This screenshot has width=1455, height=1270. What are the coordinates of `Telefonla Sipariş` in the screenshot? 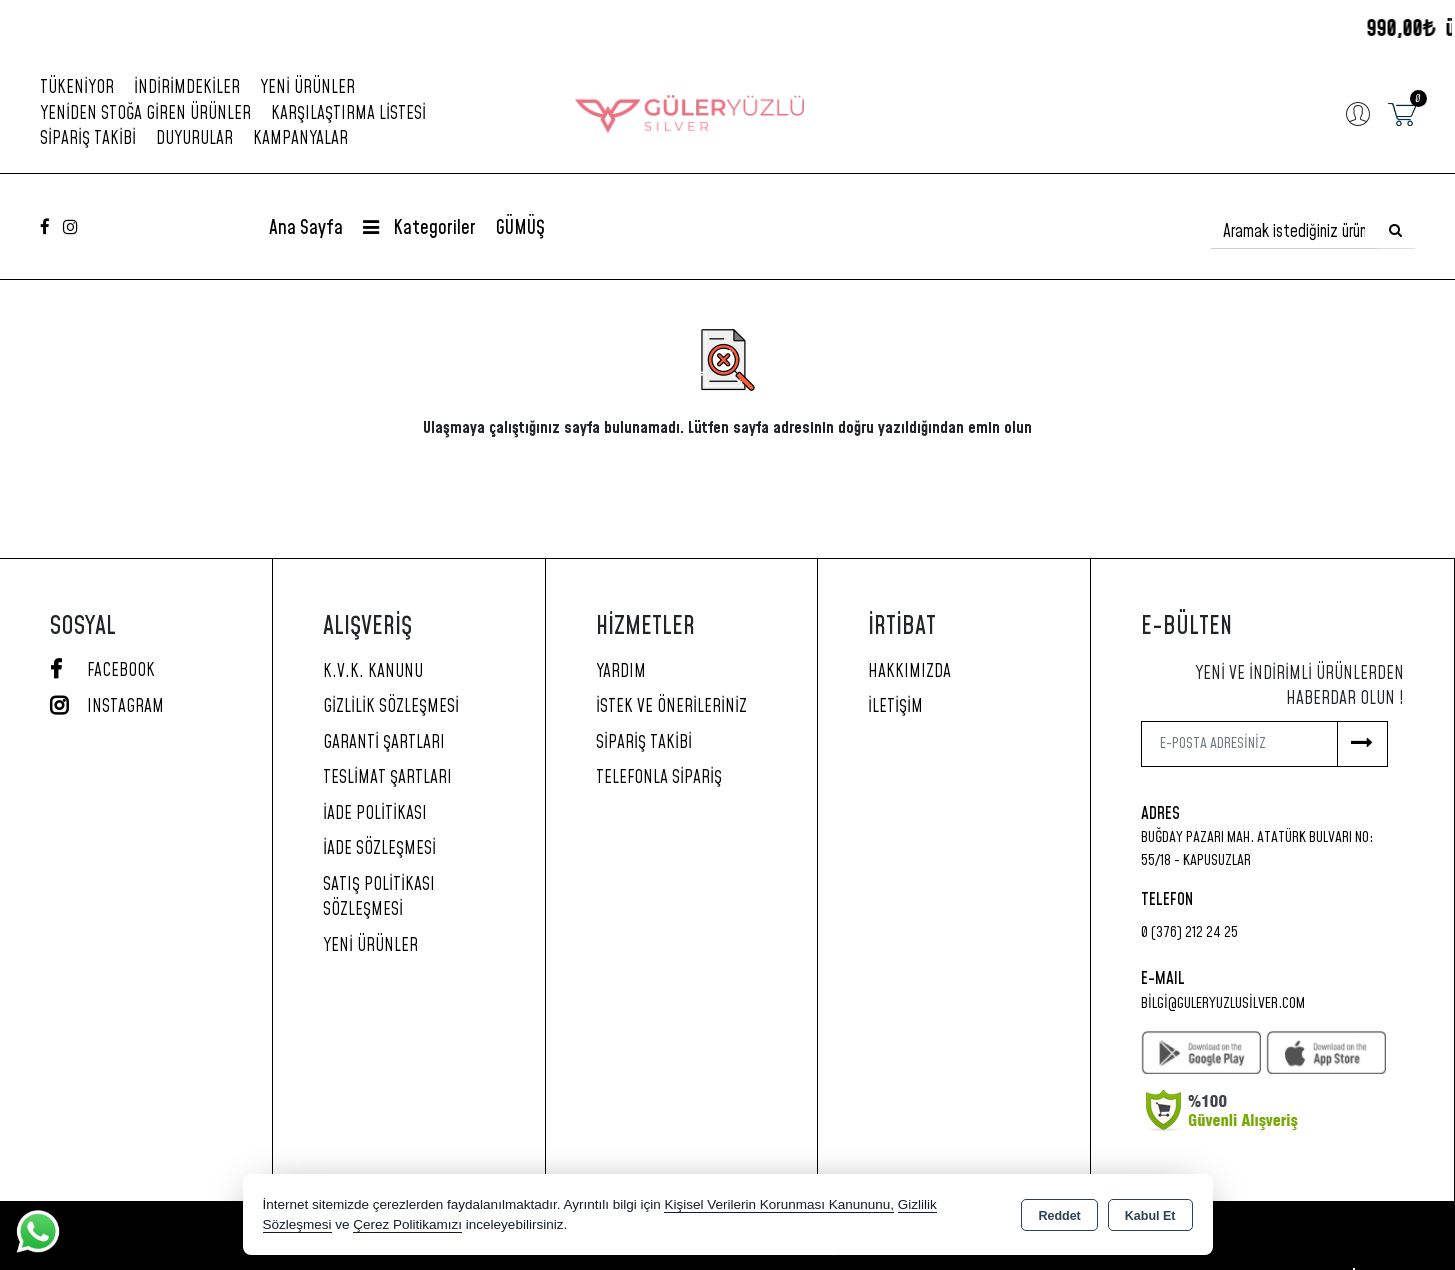 It's located at (659, 778).